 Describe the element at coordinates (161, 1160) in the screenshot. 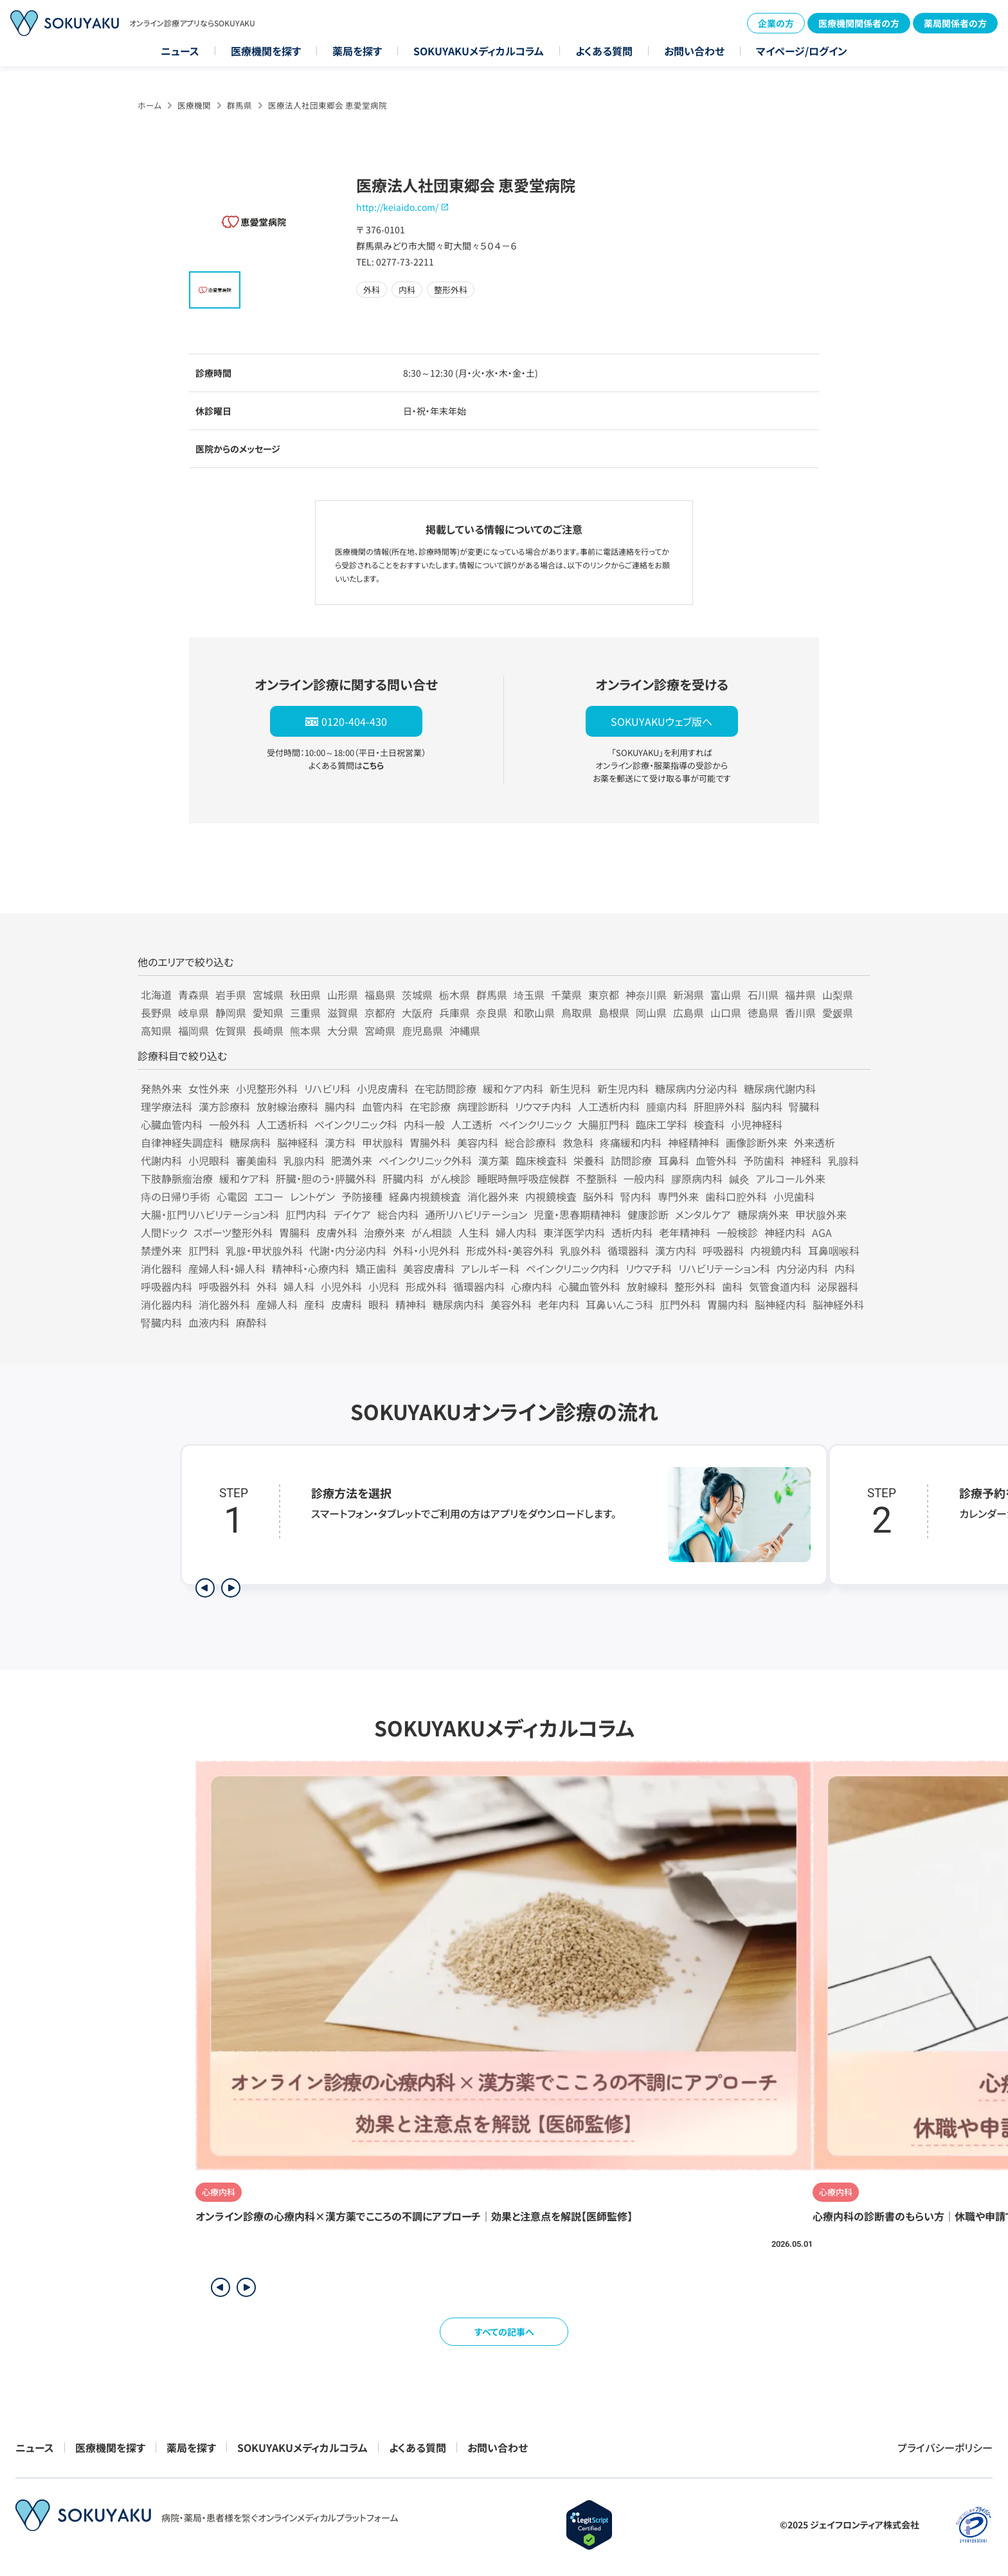

I see `代謝内科` at that location.